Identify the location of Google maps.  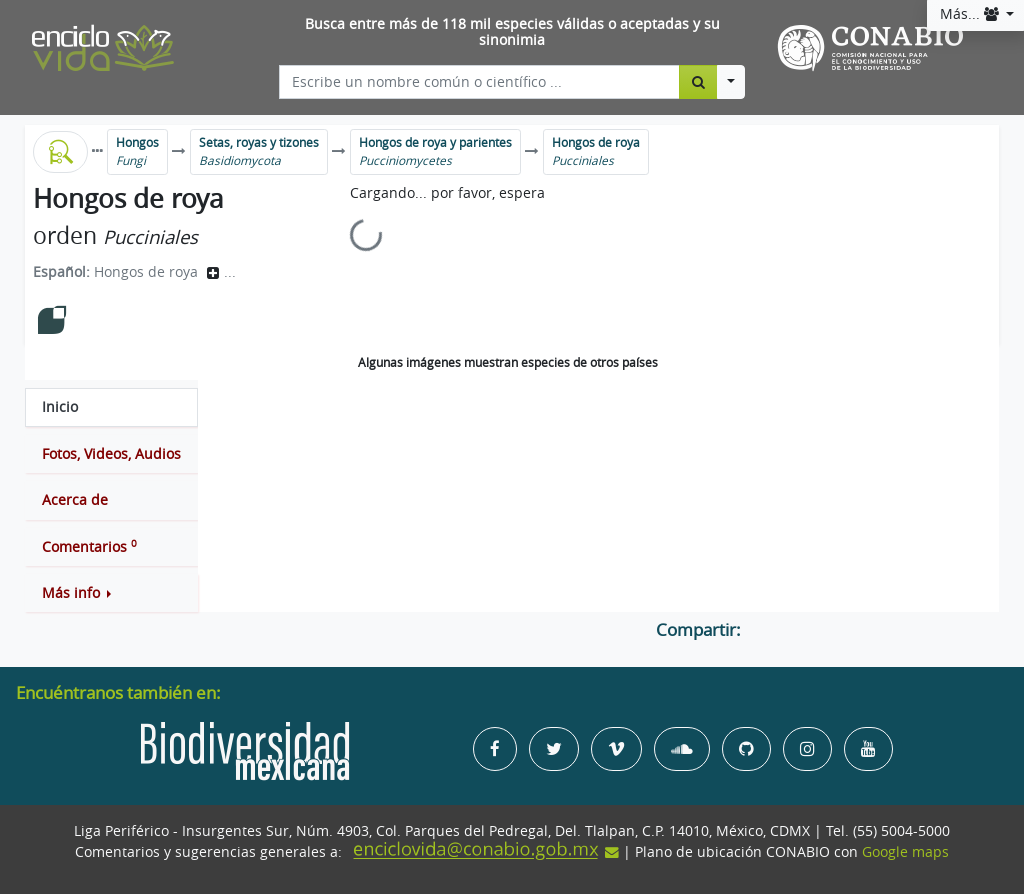
(905, 852).